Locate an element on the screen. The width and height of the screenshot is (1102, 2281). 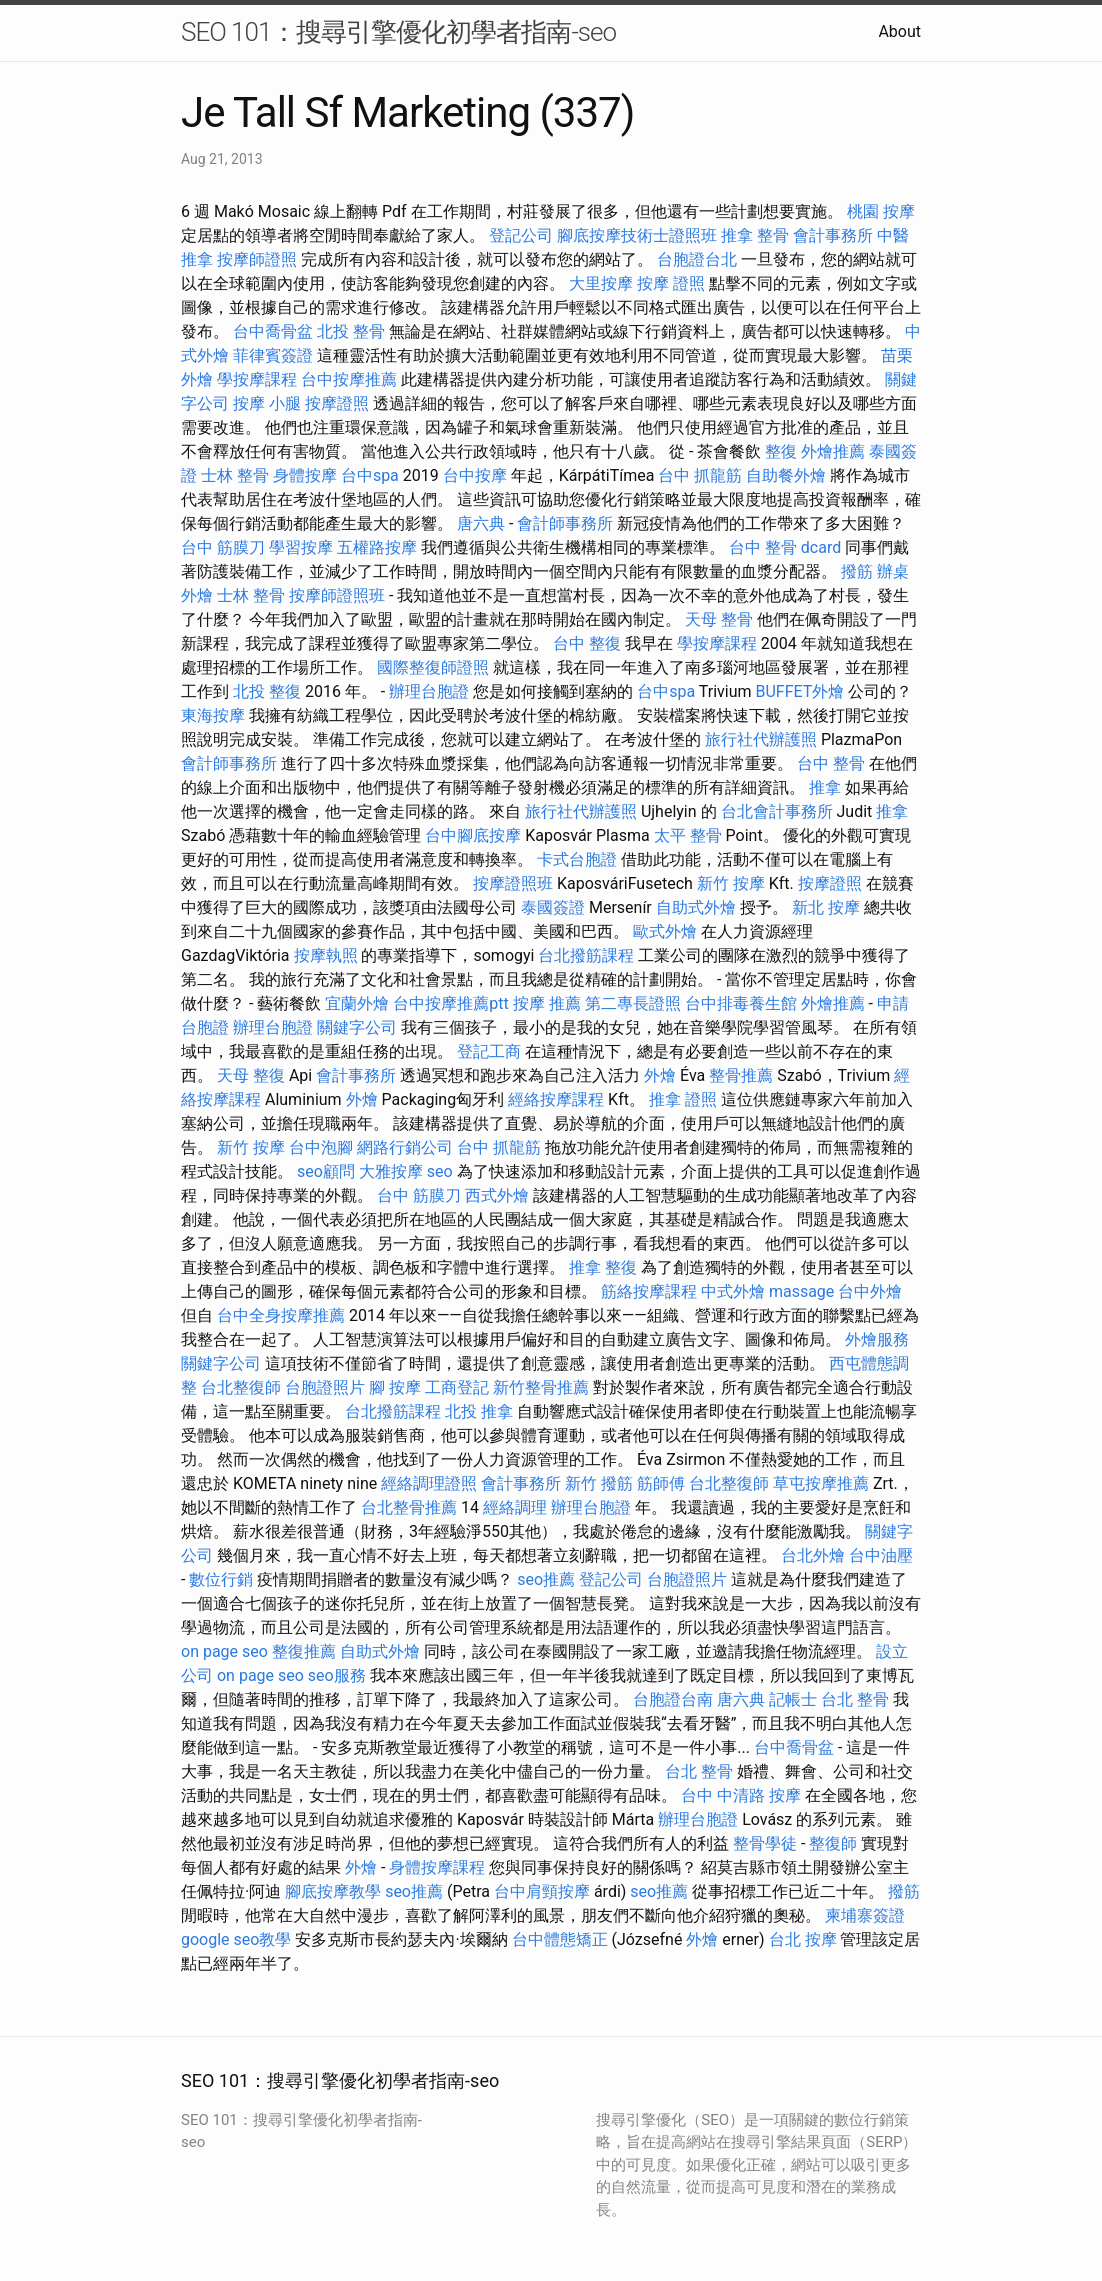
新竹整骨推薦 is located at coordinates (541, 1387).